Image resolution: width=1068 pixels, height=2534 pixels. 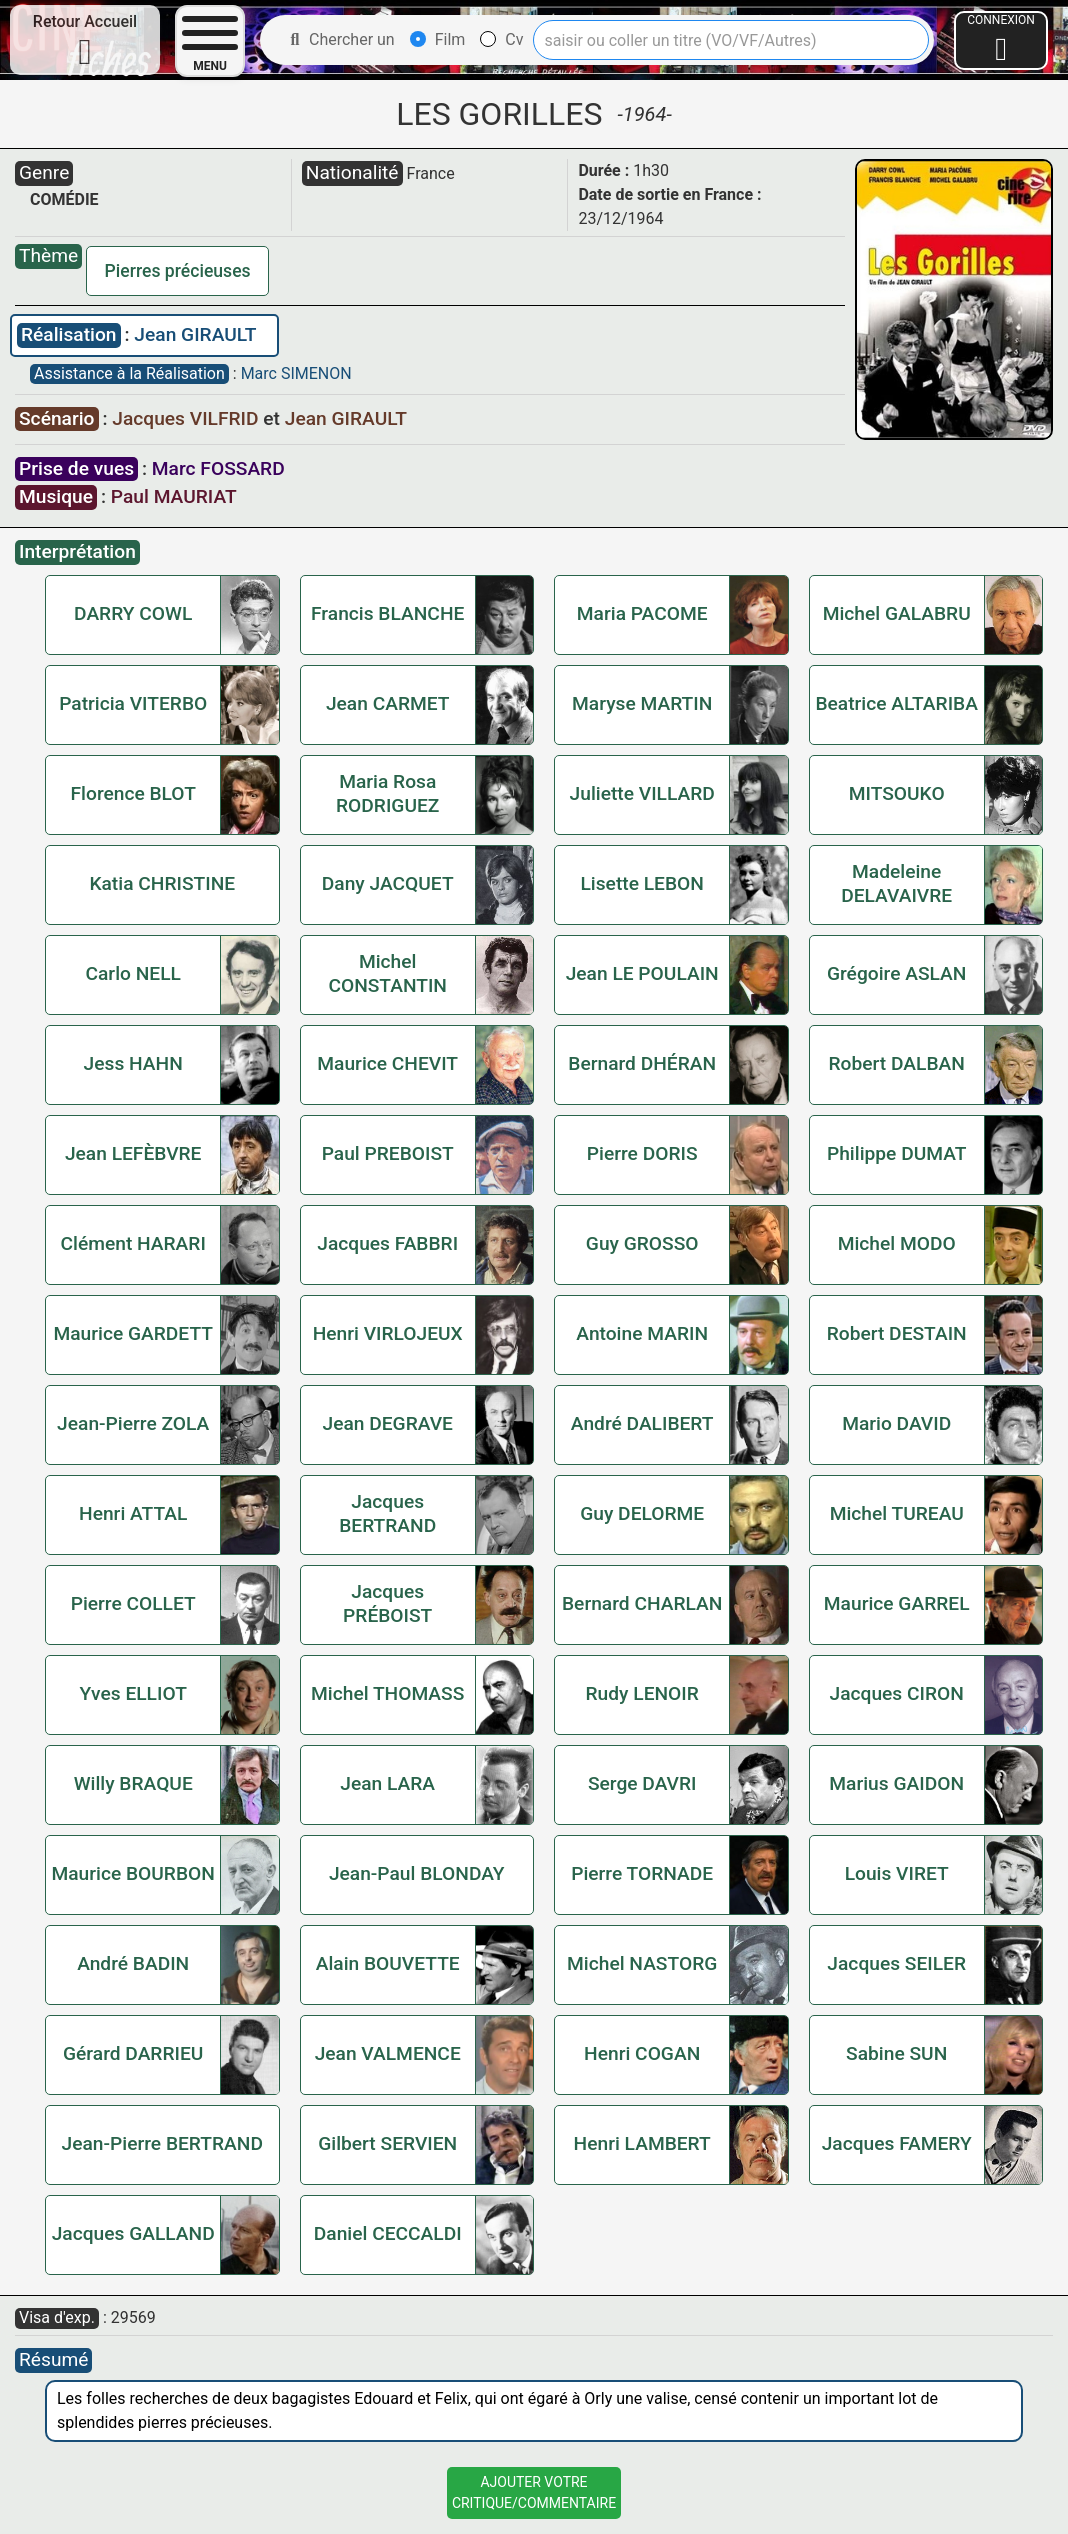 I want to click on Paul MAURIAT, so click(x=174, y=496).